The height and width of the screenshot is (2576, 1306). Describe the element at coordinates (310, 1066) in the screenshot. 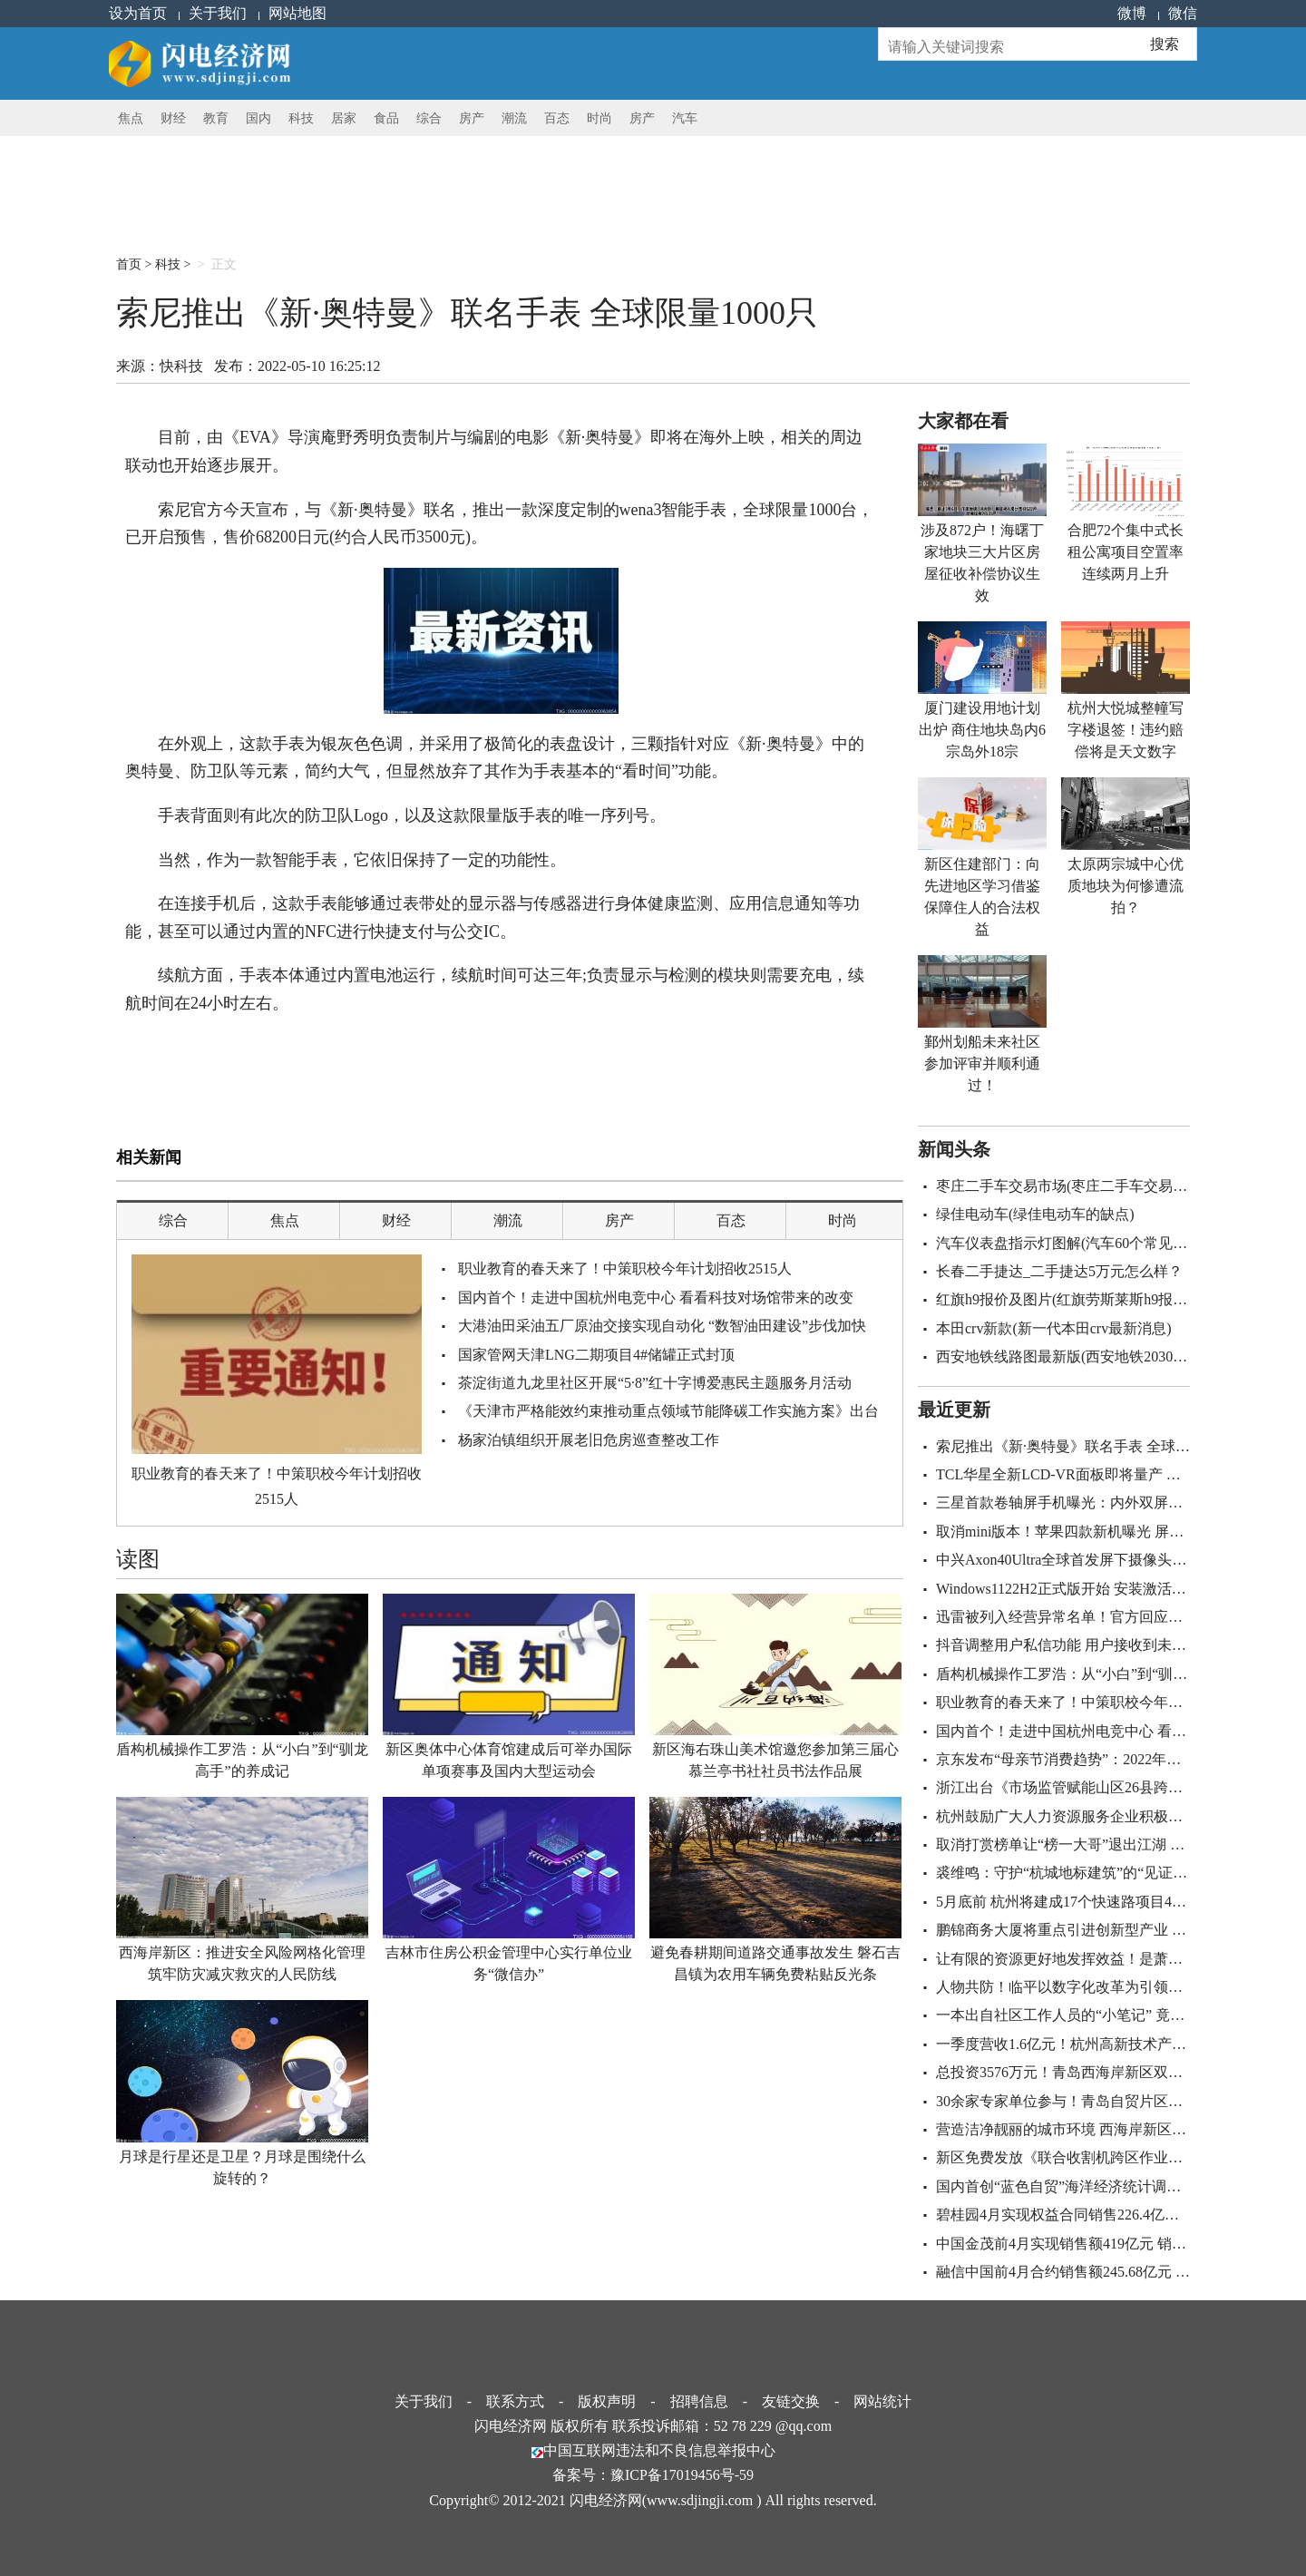

I see `银灰色色调` at that location.